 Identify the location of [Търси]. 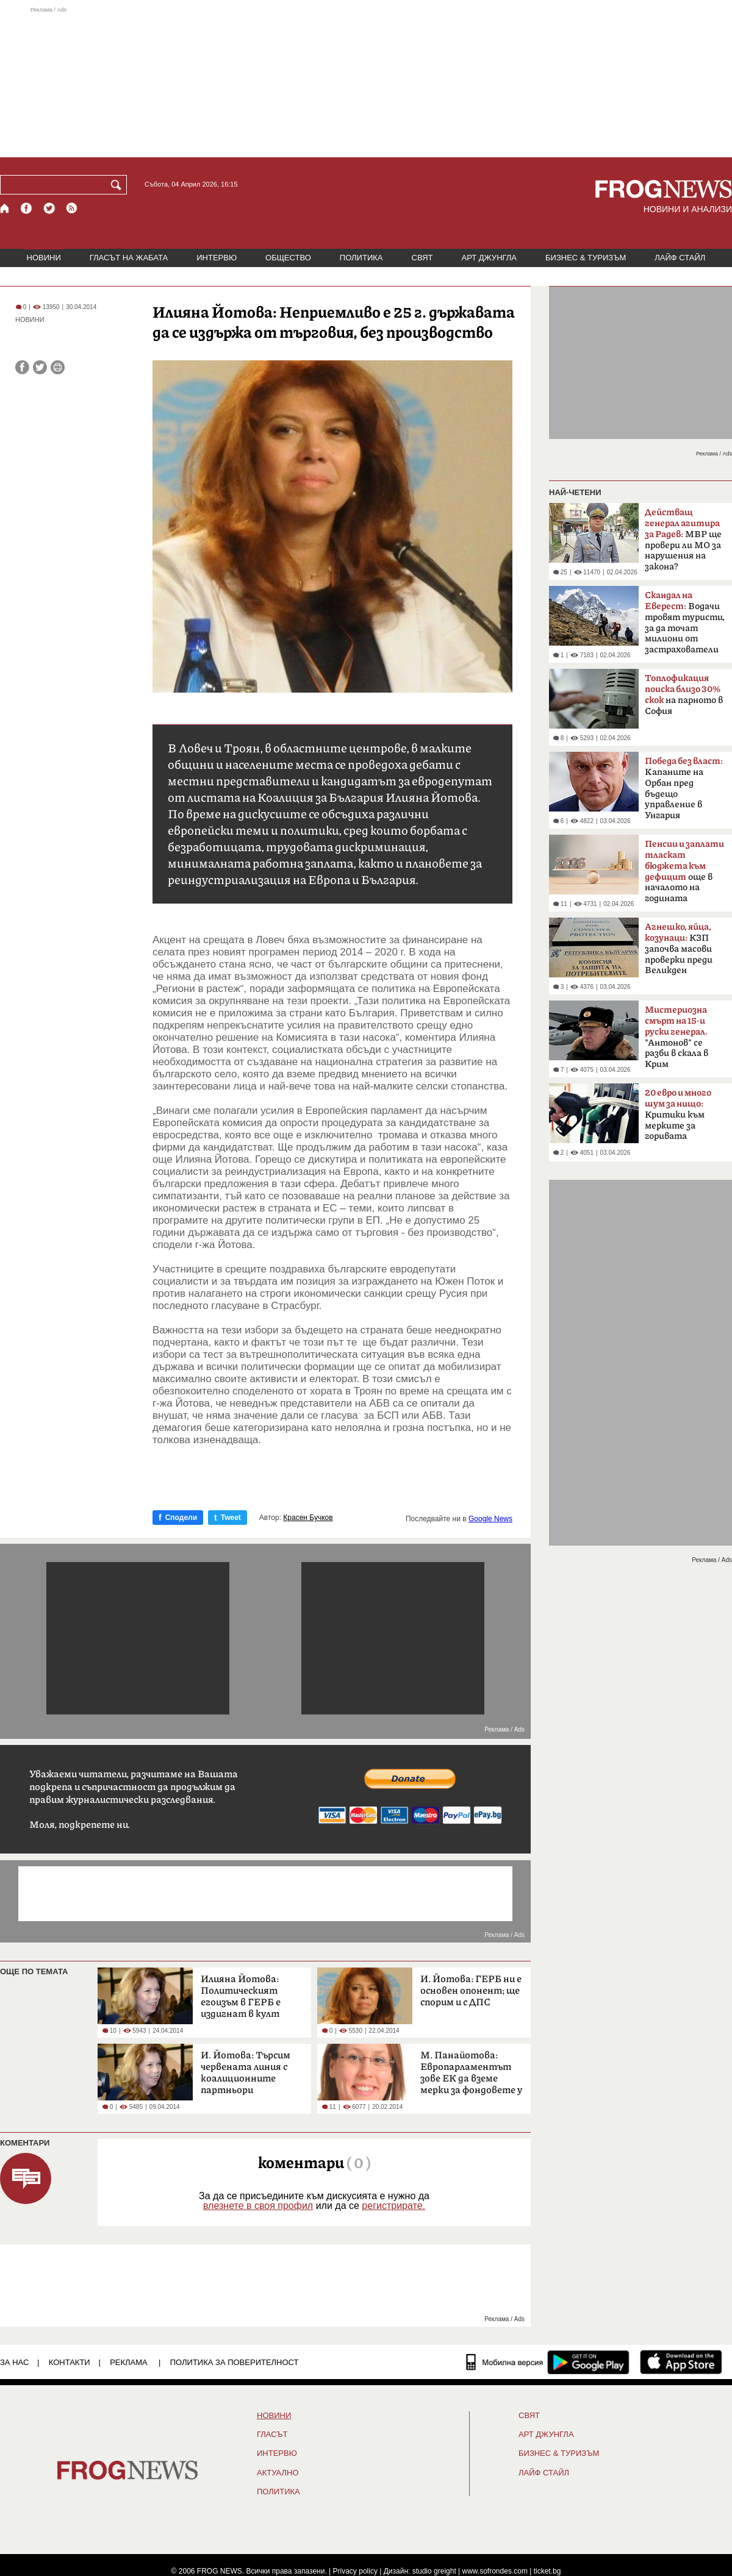
(118, 185).